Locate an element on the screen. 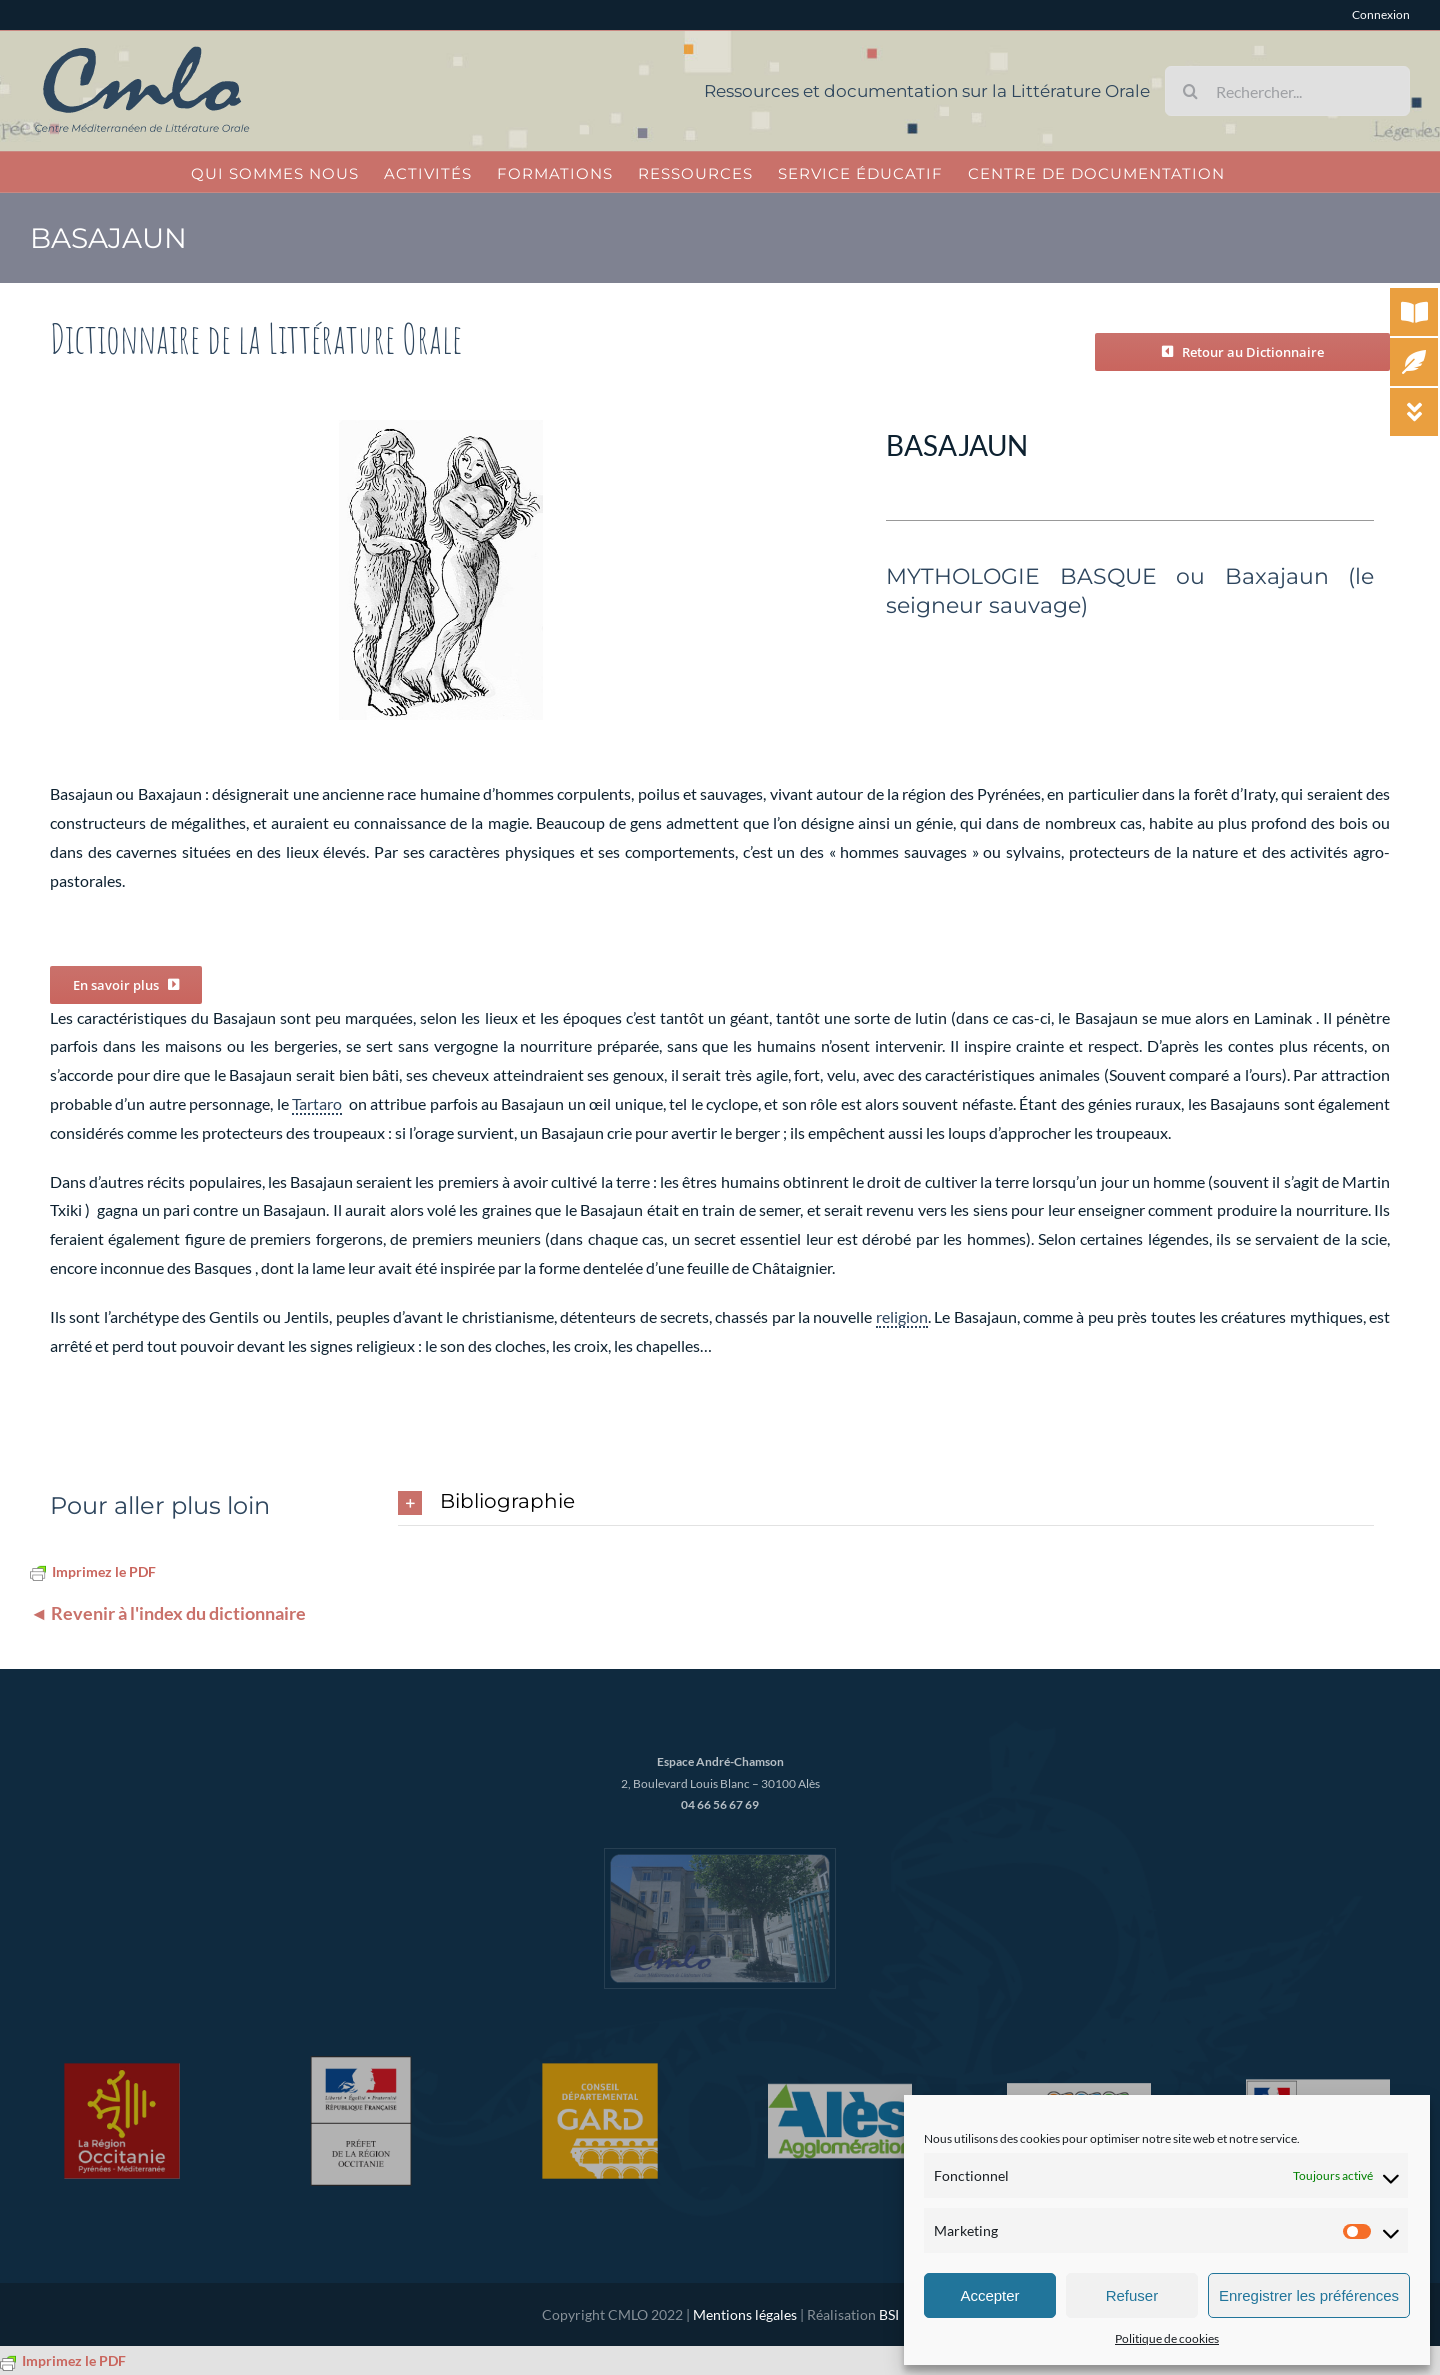 The image size is (1440, 2375). Enregistrer les préférences is located at coordinates (1309, 2295).